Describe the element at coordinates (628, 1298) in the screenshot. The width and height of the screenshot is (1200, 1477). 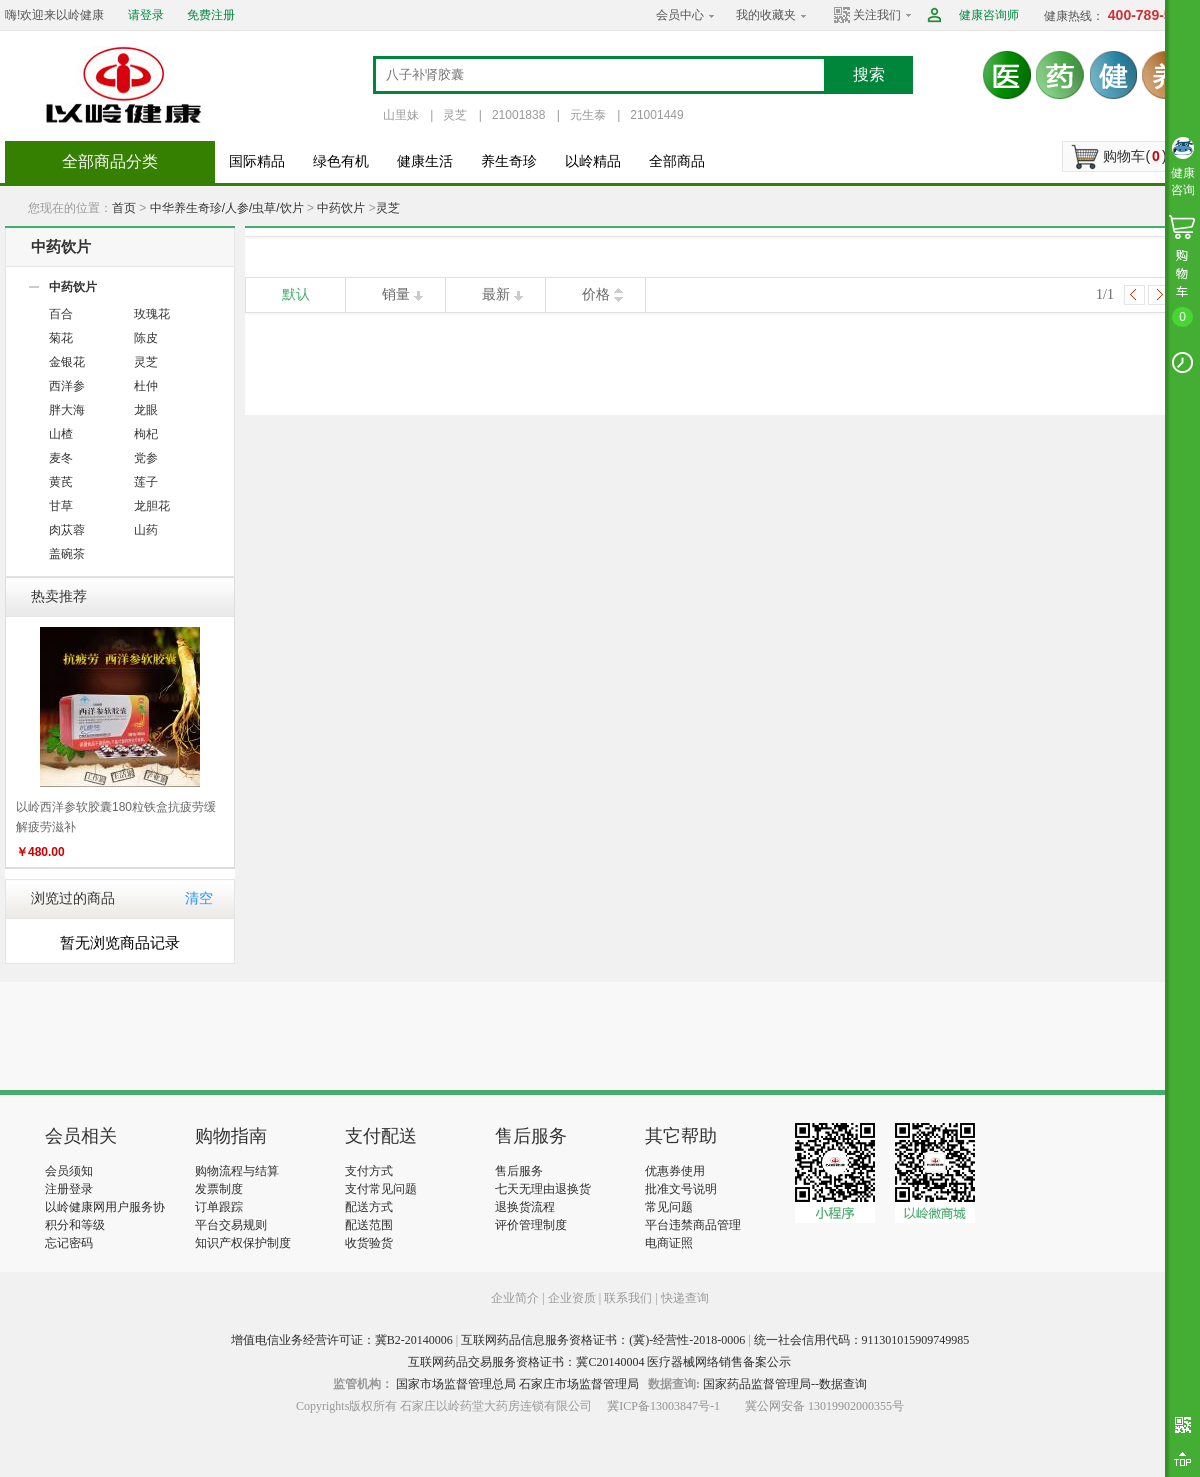
I see `联系我们` at that location.